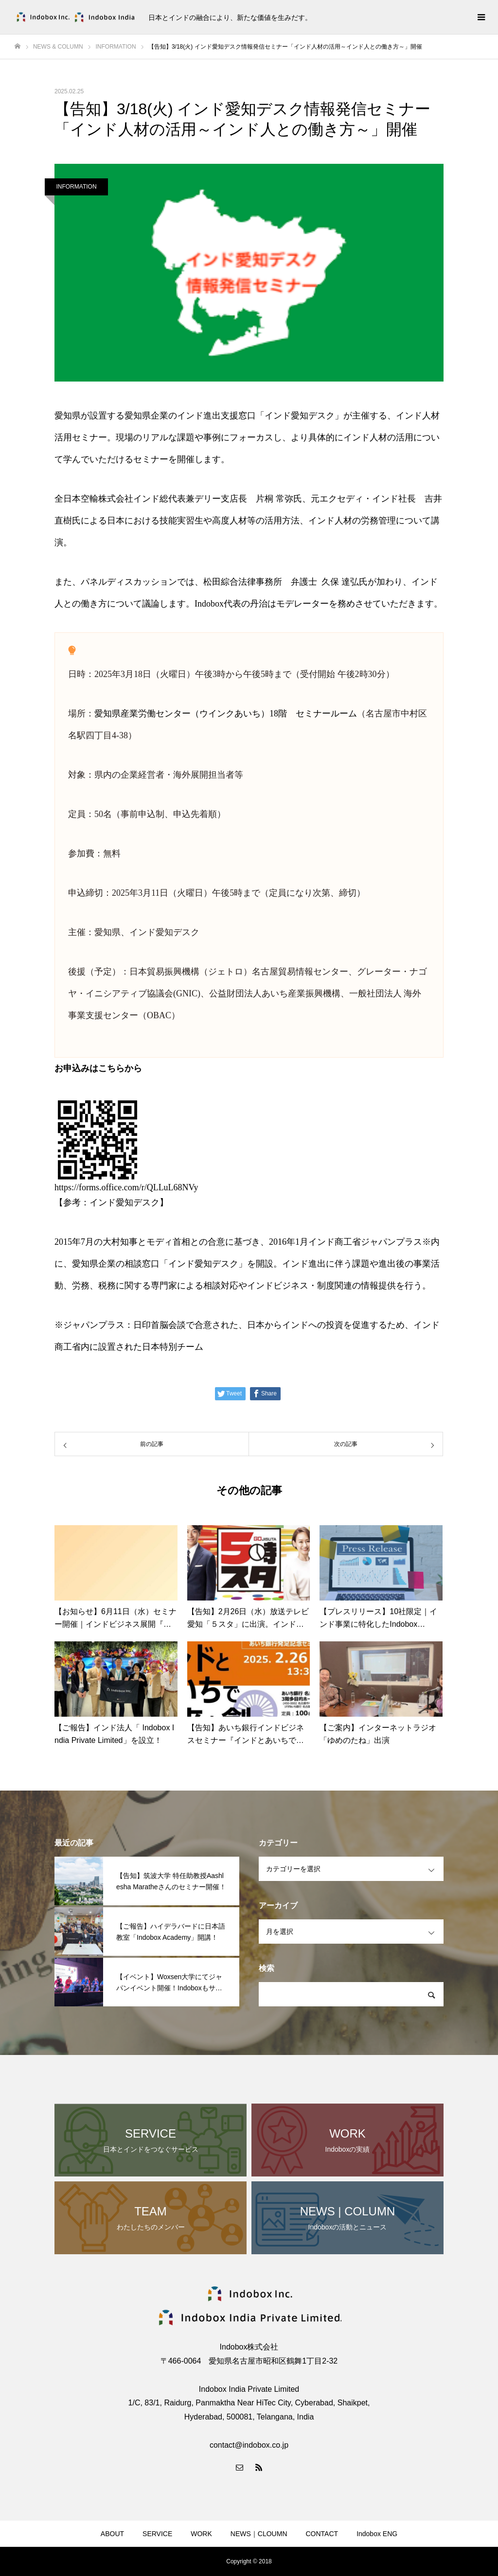 The width and height of the screenshot is (498, 2576). Describe the element at coordinates (98, 1068) in the screenshot. I see `お申込みはこちらから` at that location.